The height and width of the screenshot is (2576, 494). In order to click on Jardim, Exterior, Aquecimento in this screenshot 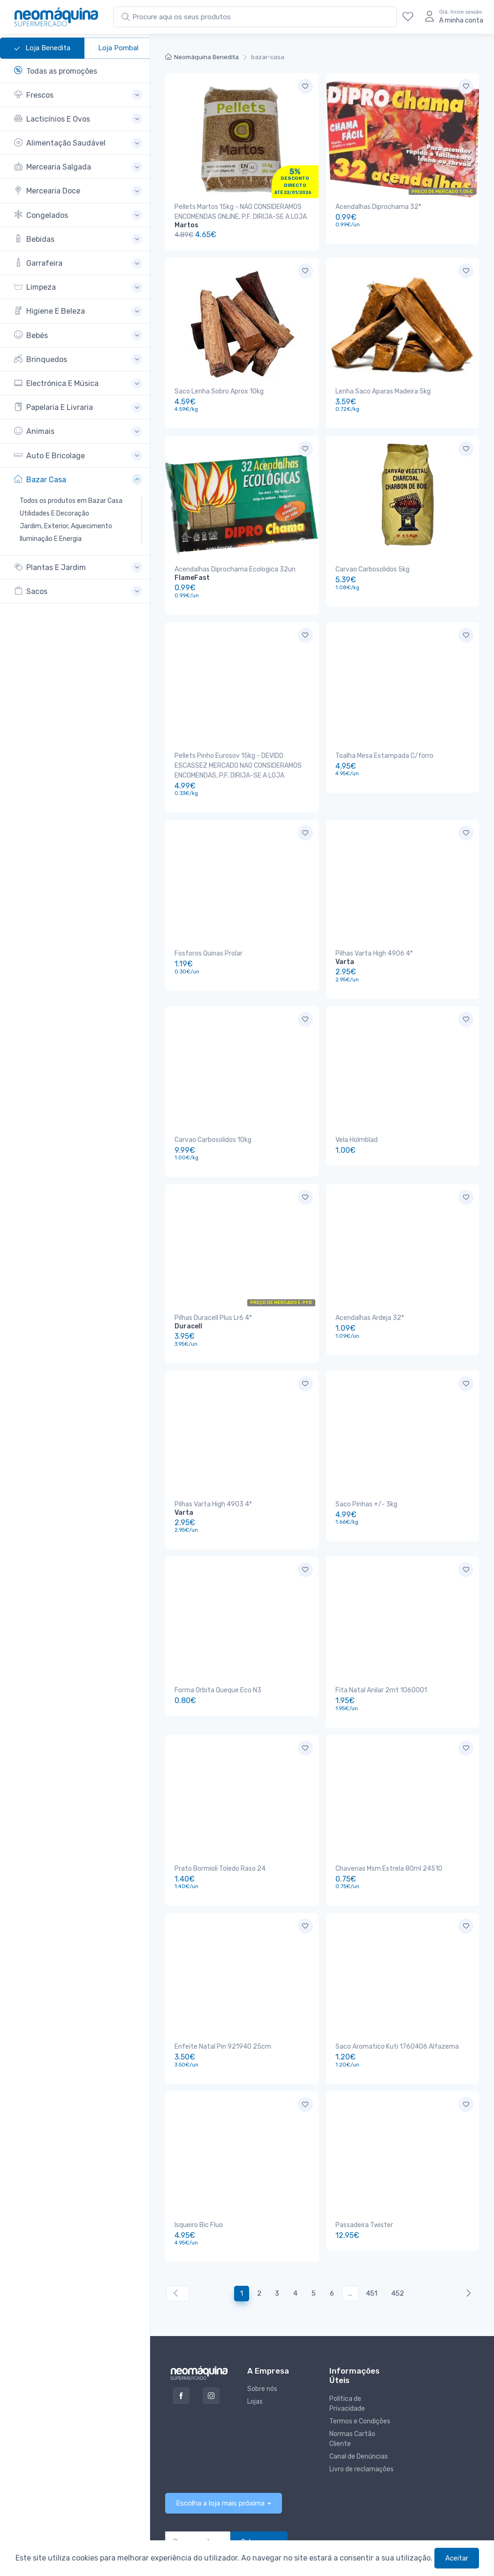, I will do `click(66, 526)`.